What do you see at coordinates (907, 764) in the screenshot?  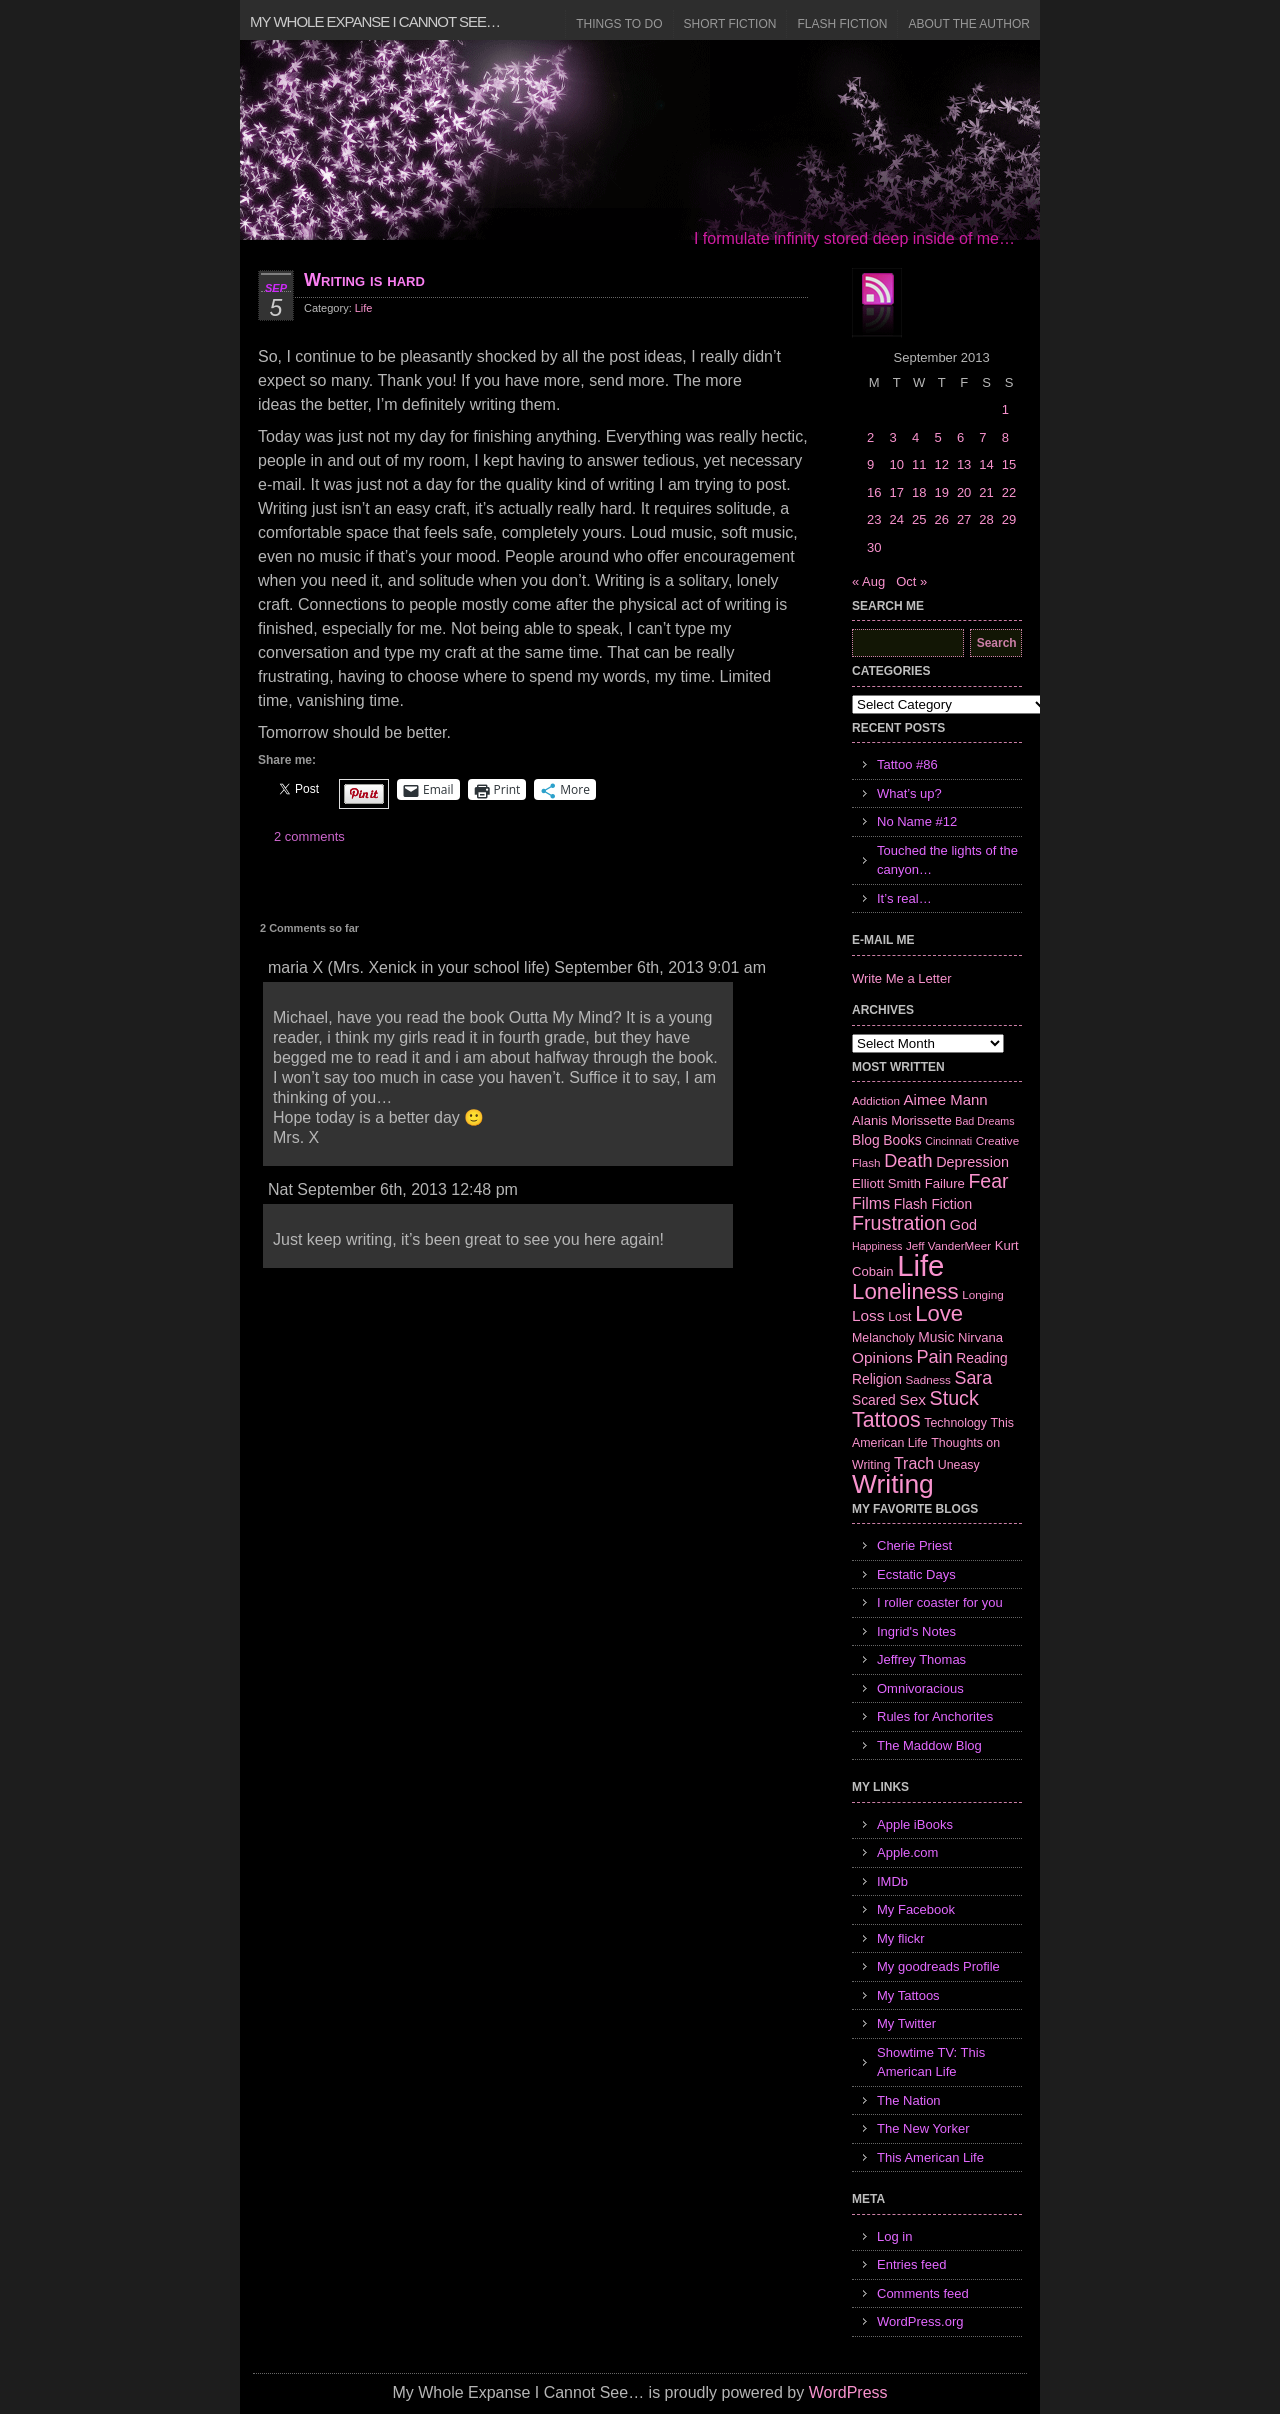 I see `Tattoo #86` at bounding box center [907, 764].